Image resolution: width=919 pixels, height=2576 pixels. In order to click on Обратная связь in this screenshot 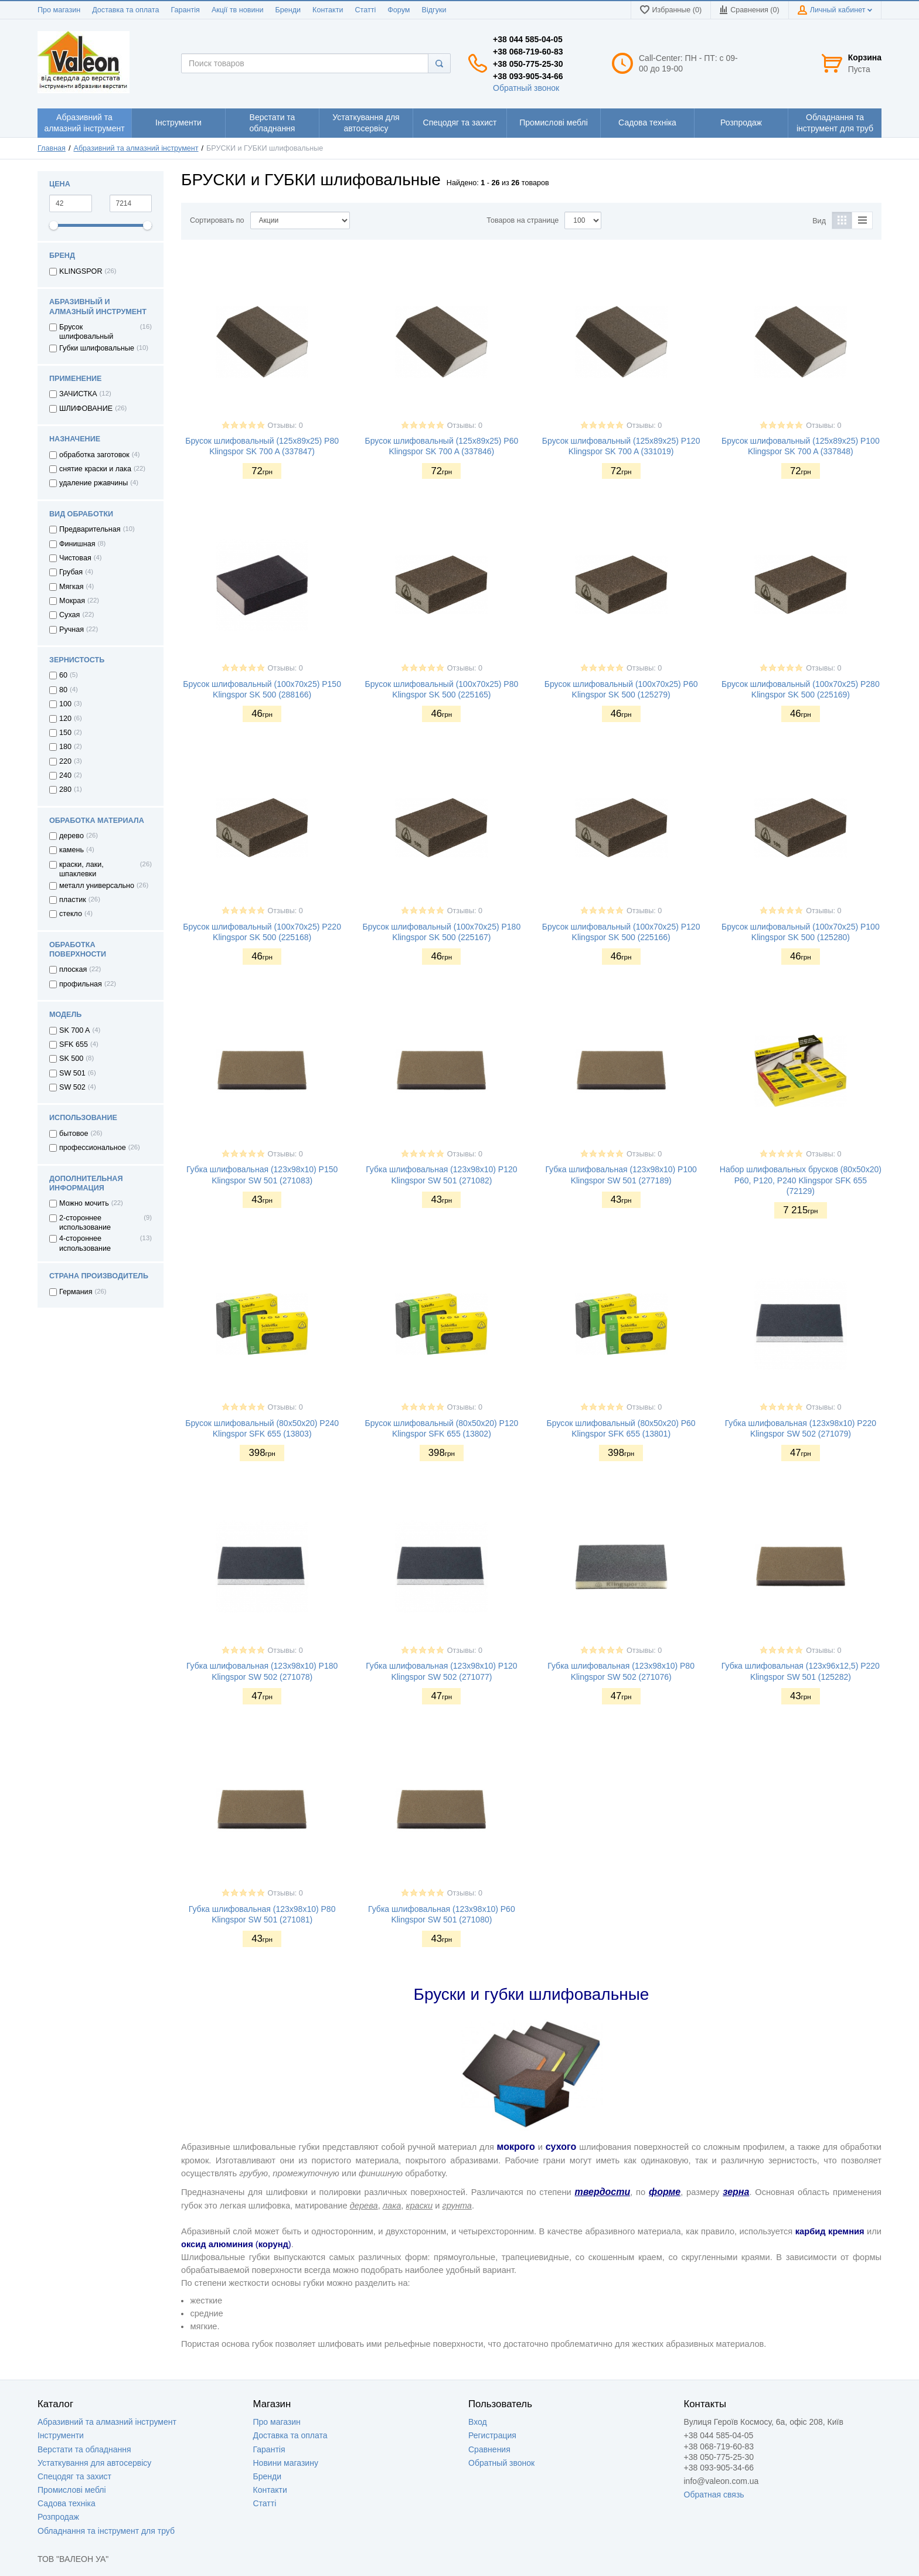, I will do `click(714, 2494)`.